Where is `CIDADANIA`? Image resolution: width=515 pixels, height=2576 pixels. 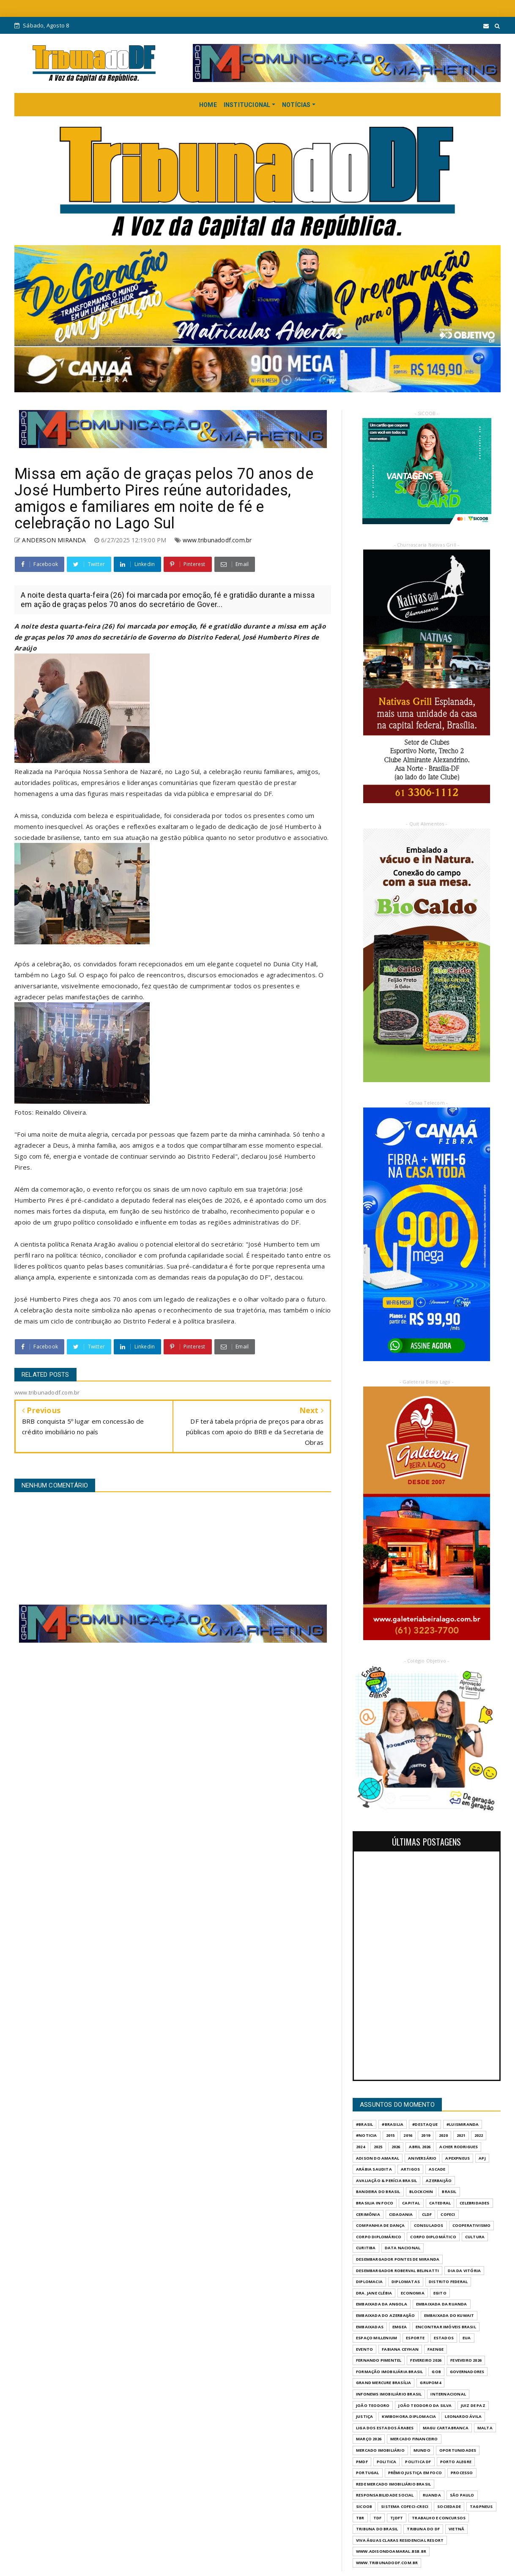 CIDADANIA is located at coordinates (401, 2214).